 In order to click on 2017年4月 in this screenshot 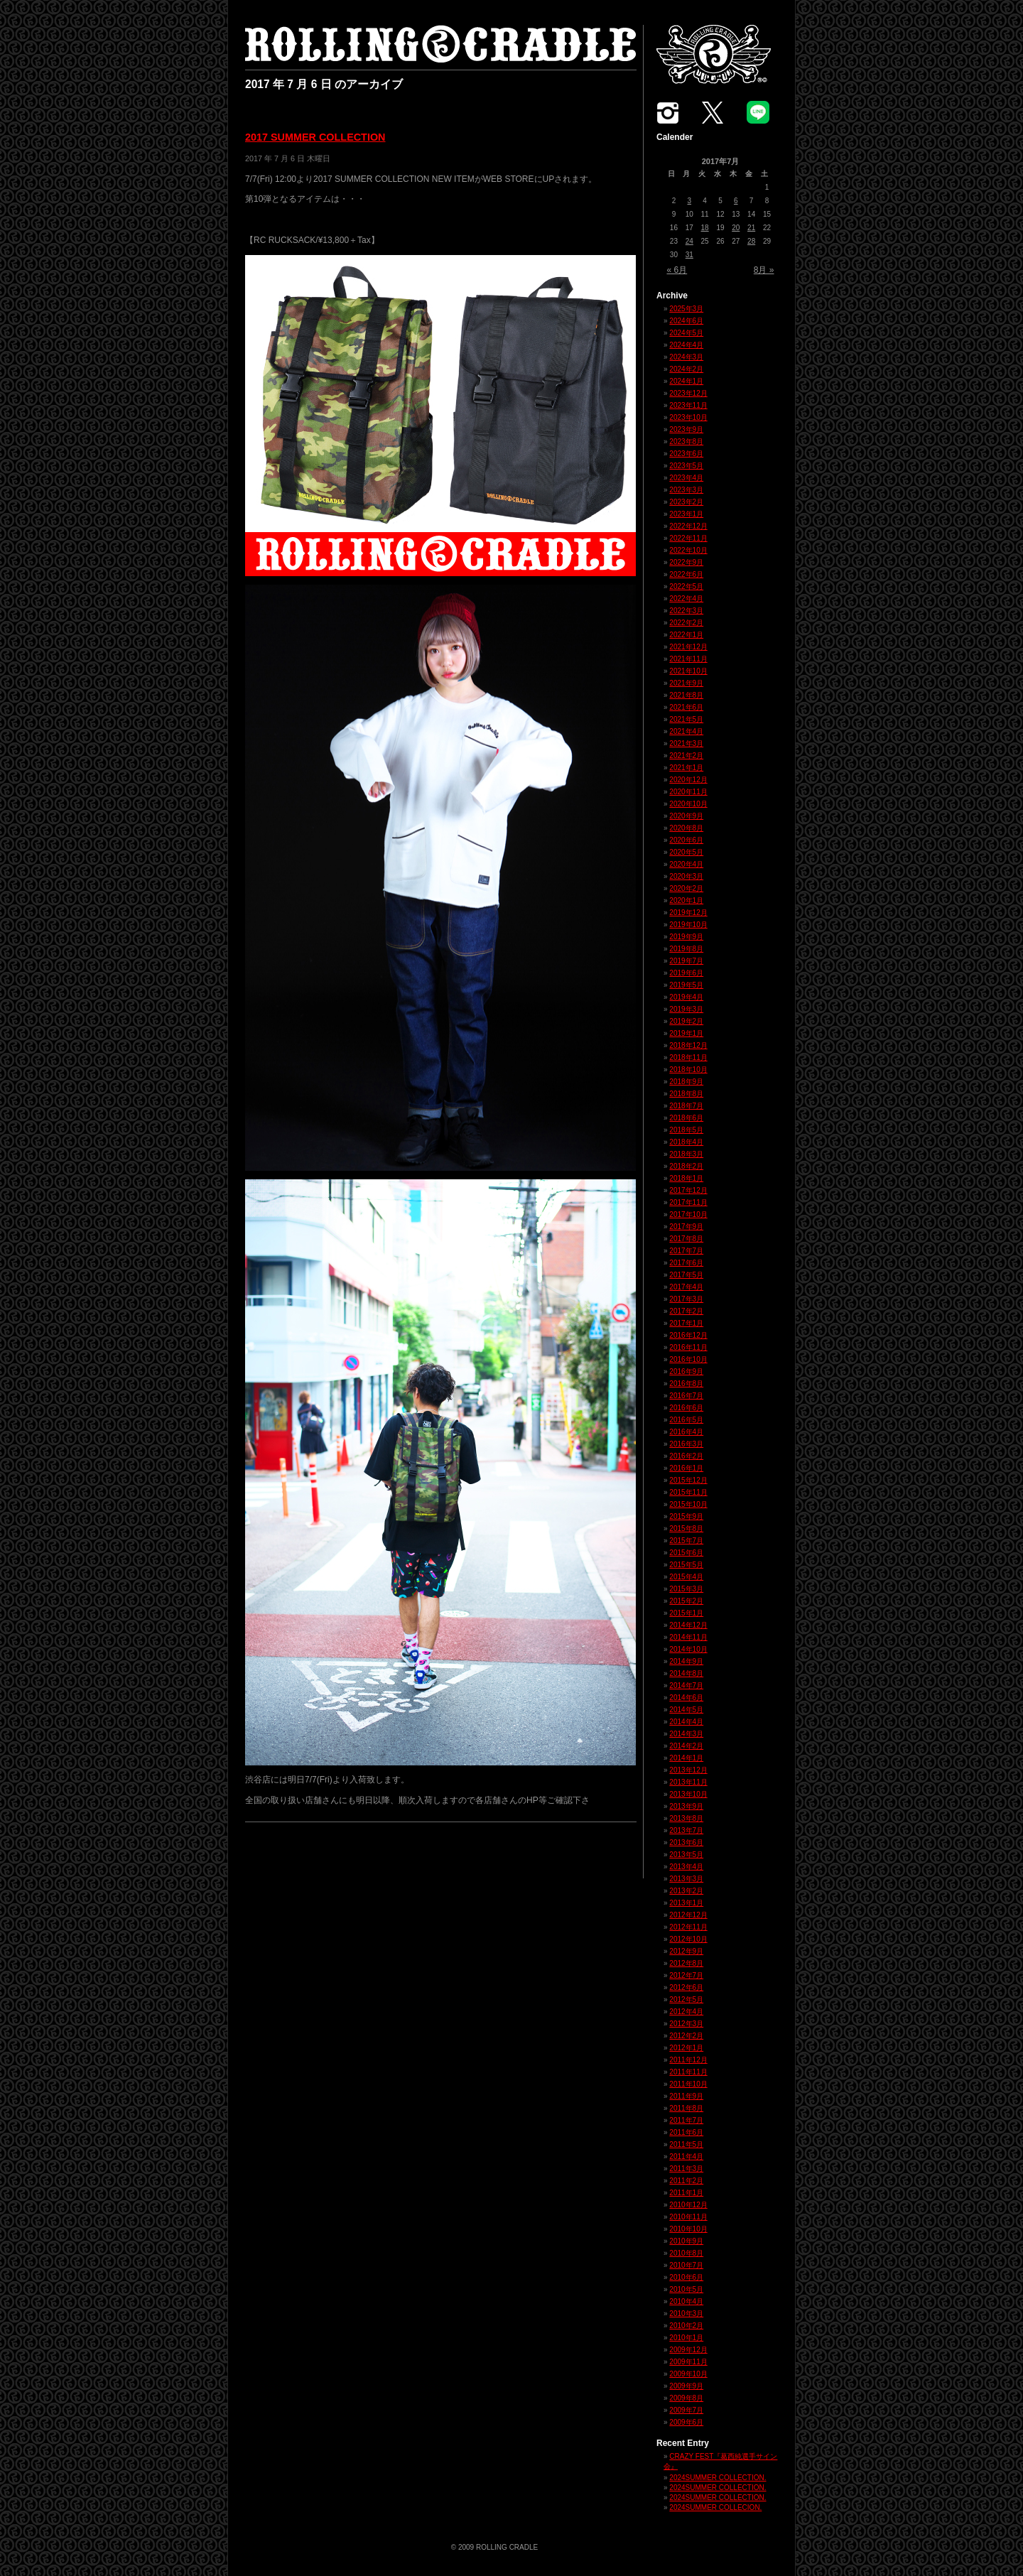, I will do `click(686, 1287)`.